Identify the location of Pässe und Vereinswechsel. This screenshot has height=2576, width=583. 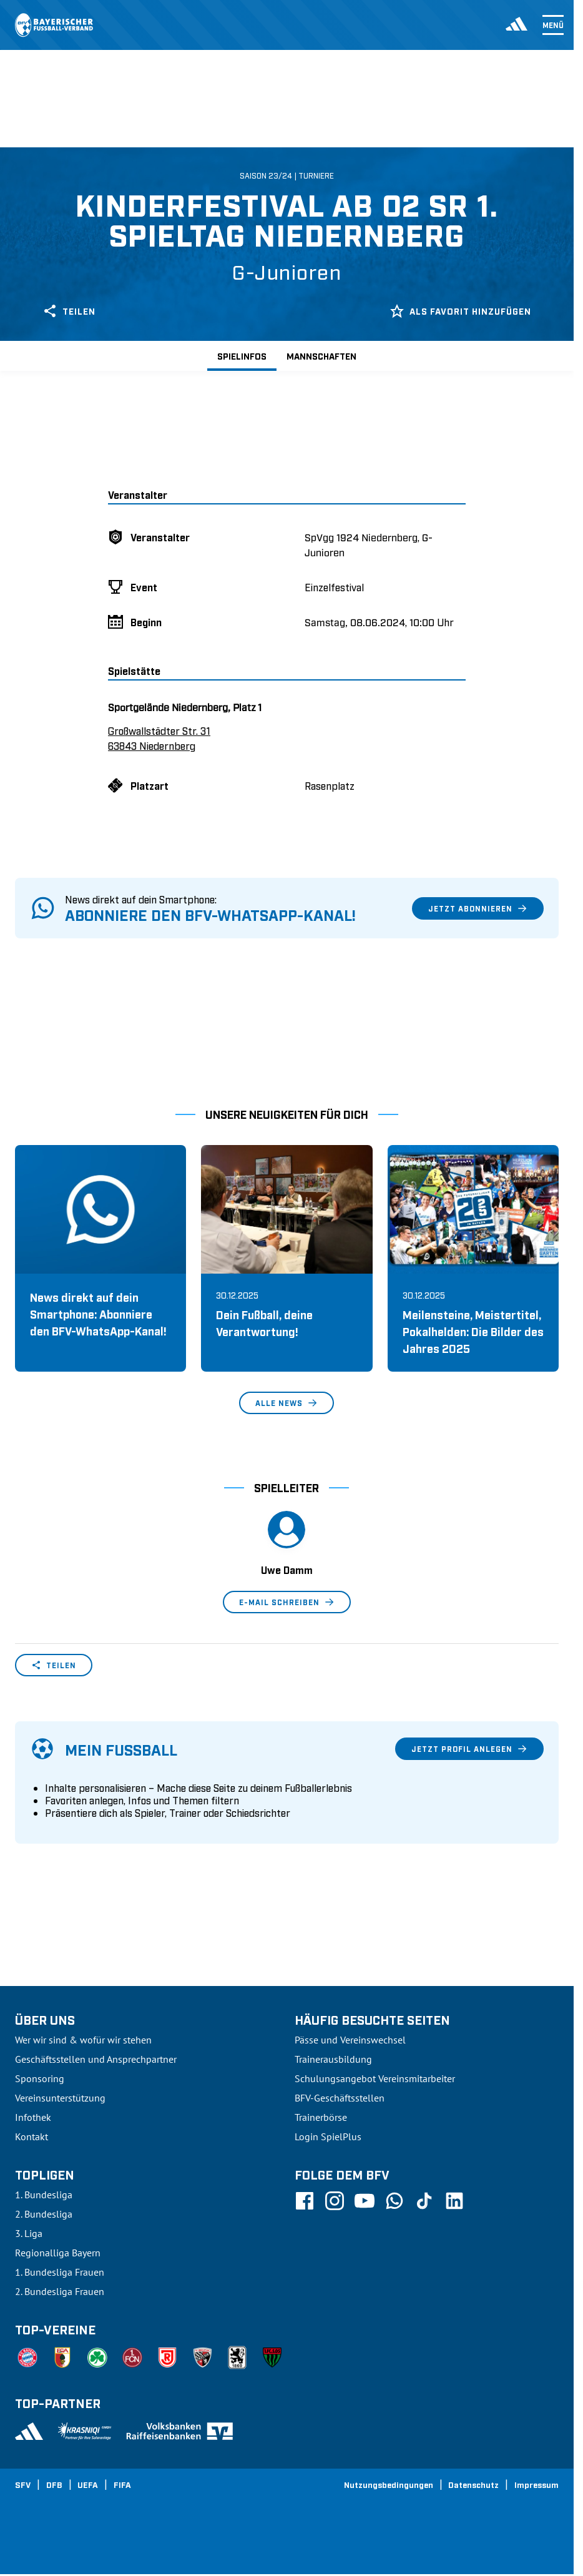
(350, 2039).